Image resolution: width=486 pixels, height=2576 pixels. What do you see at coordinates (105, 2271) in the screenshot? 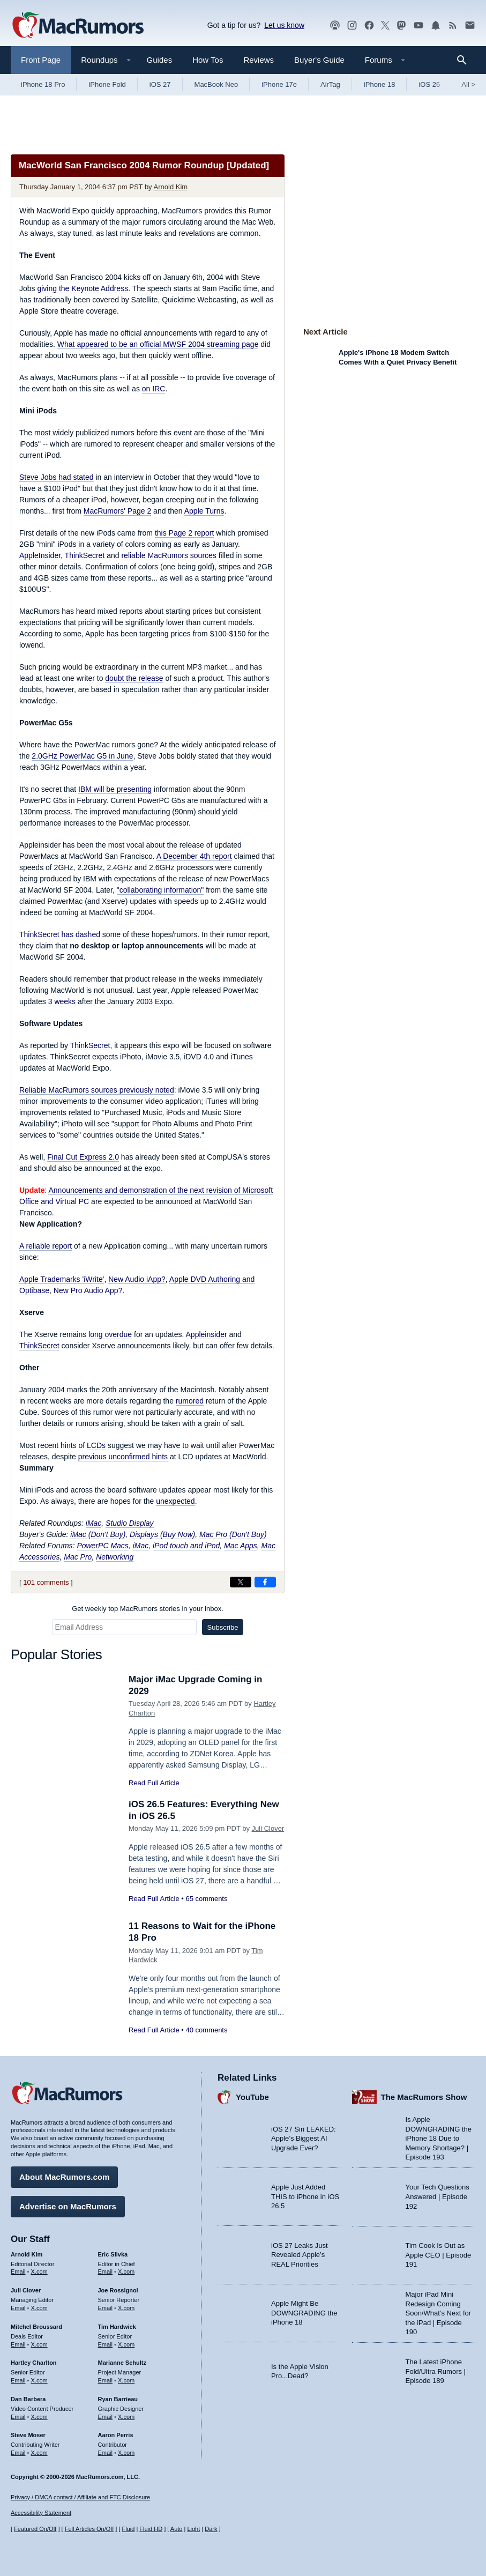
I see `Email [Email Eric Slivka in email client]` at bounding box center [105, 2271].